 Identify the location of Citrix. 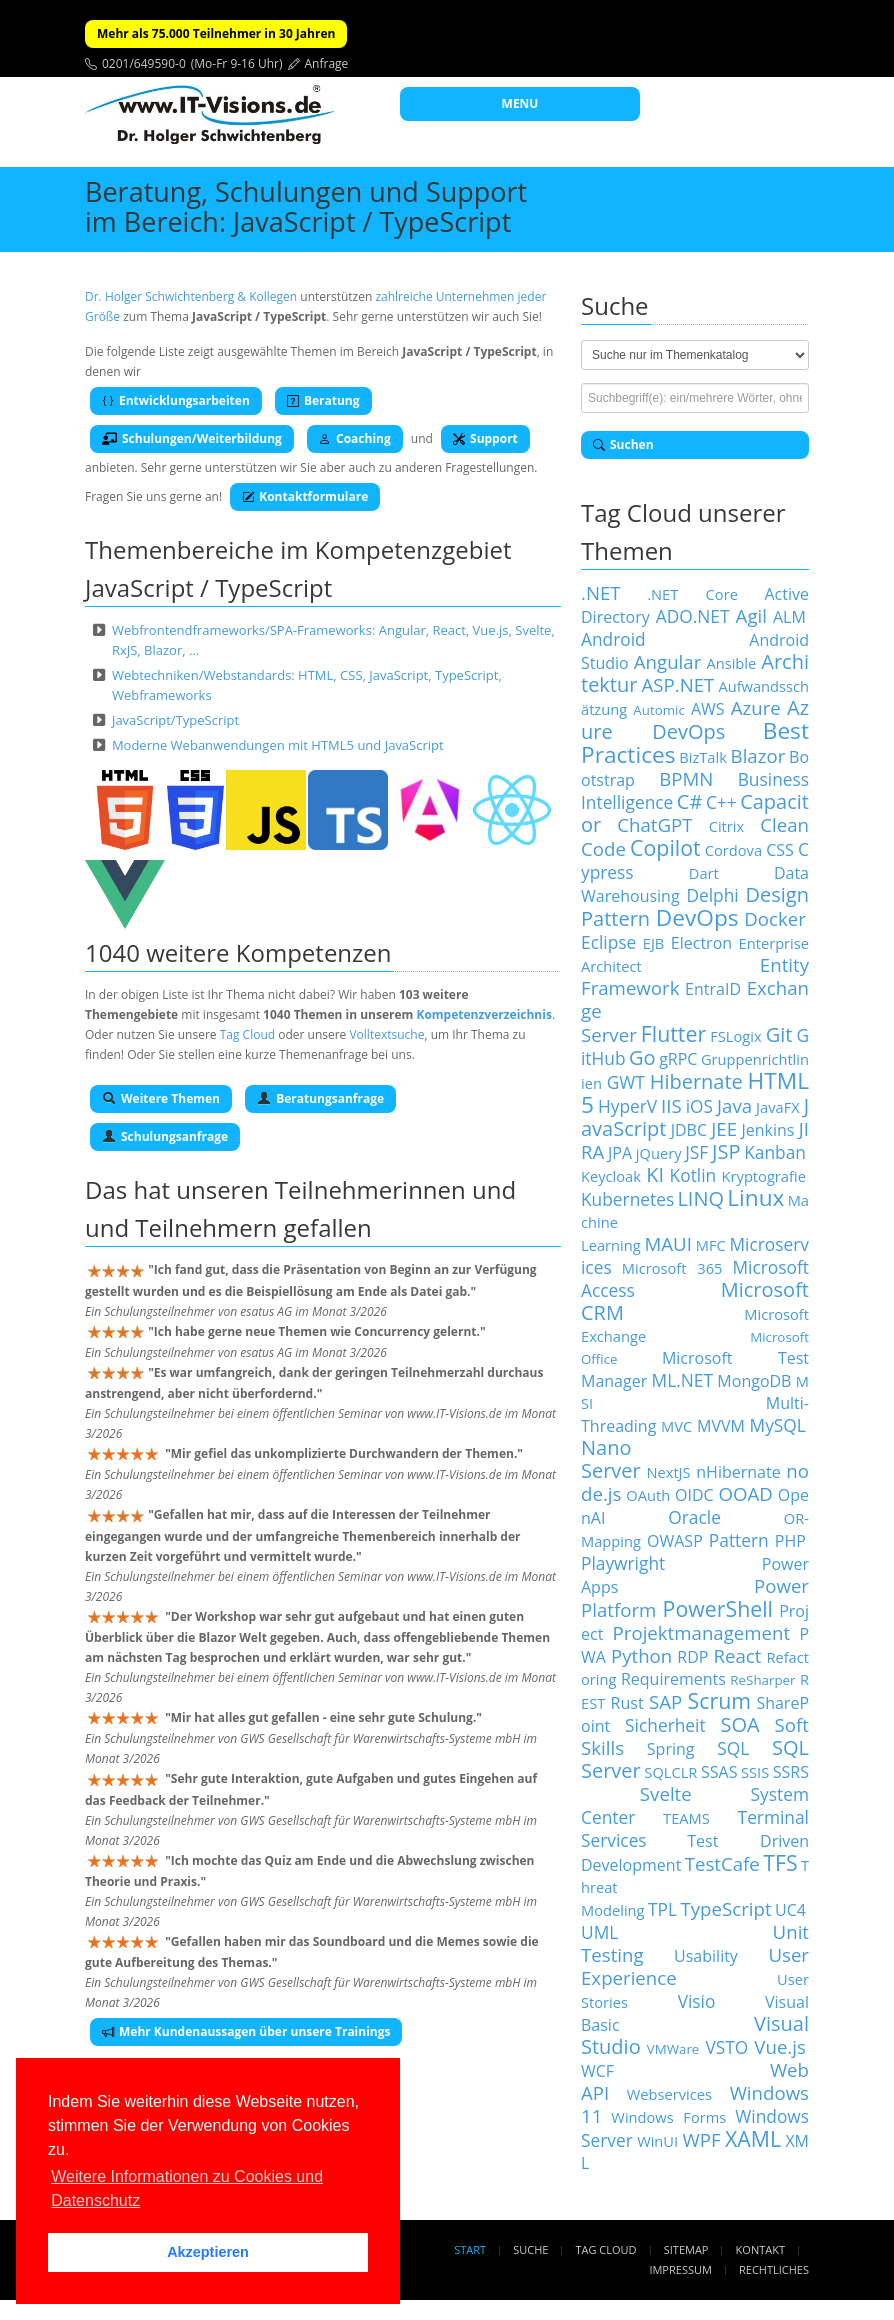
(727, 826).